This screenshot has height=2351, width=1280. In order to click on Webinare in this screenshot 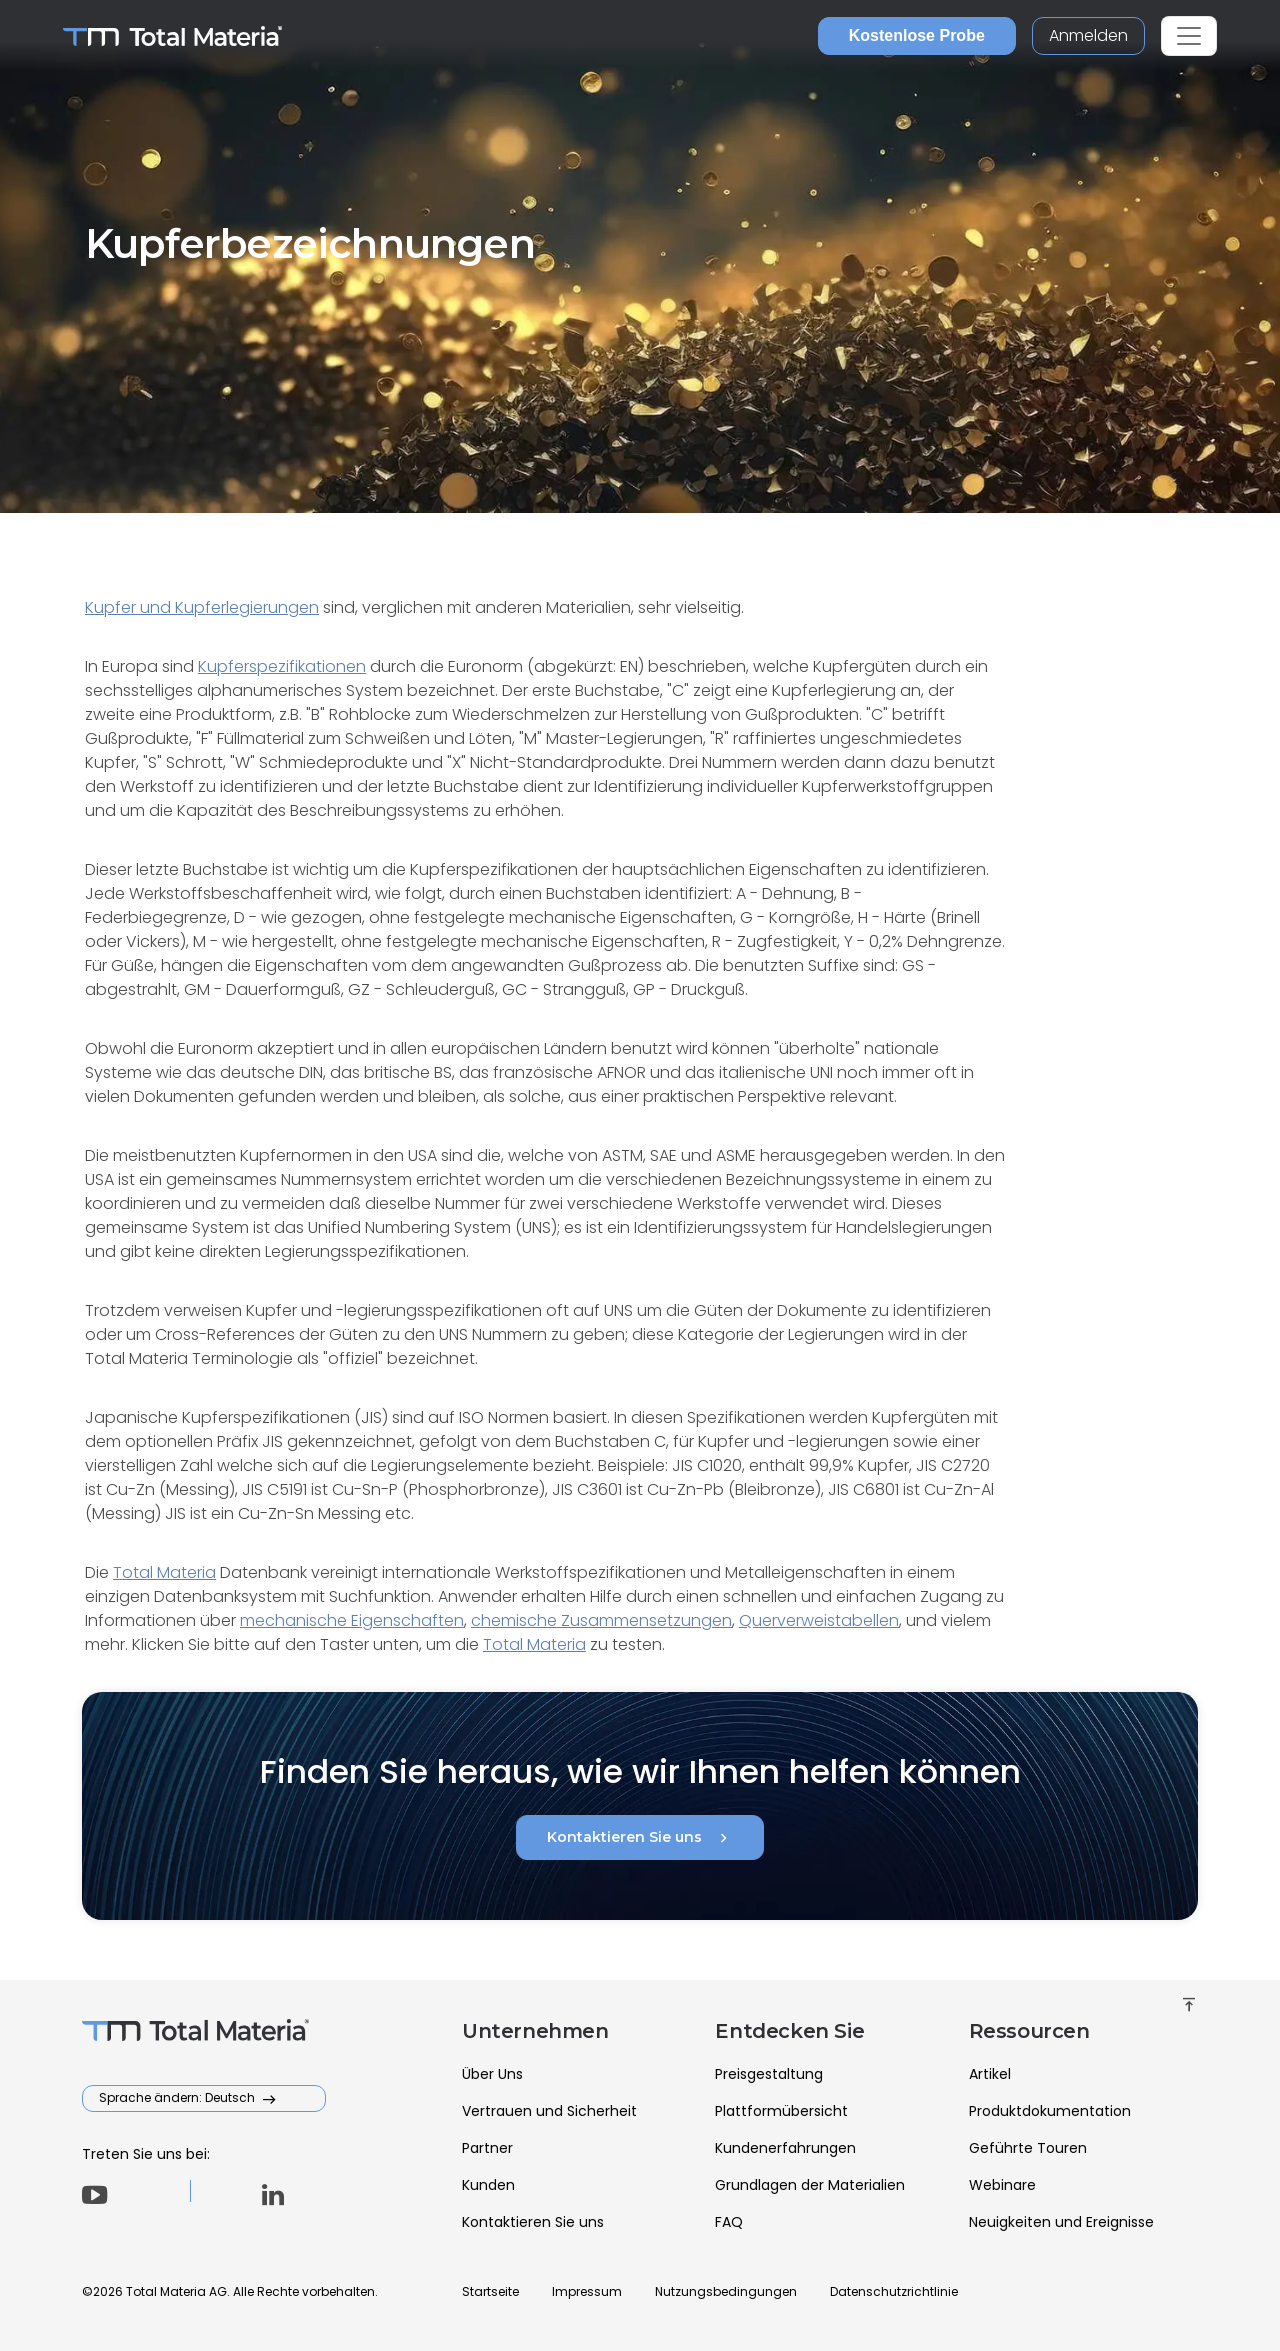, I will do `click(1002, 2185)`.